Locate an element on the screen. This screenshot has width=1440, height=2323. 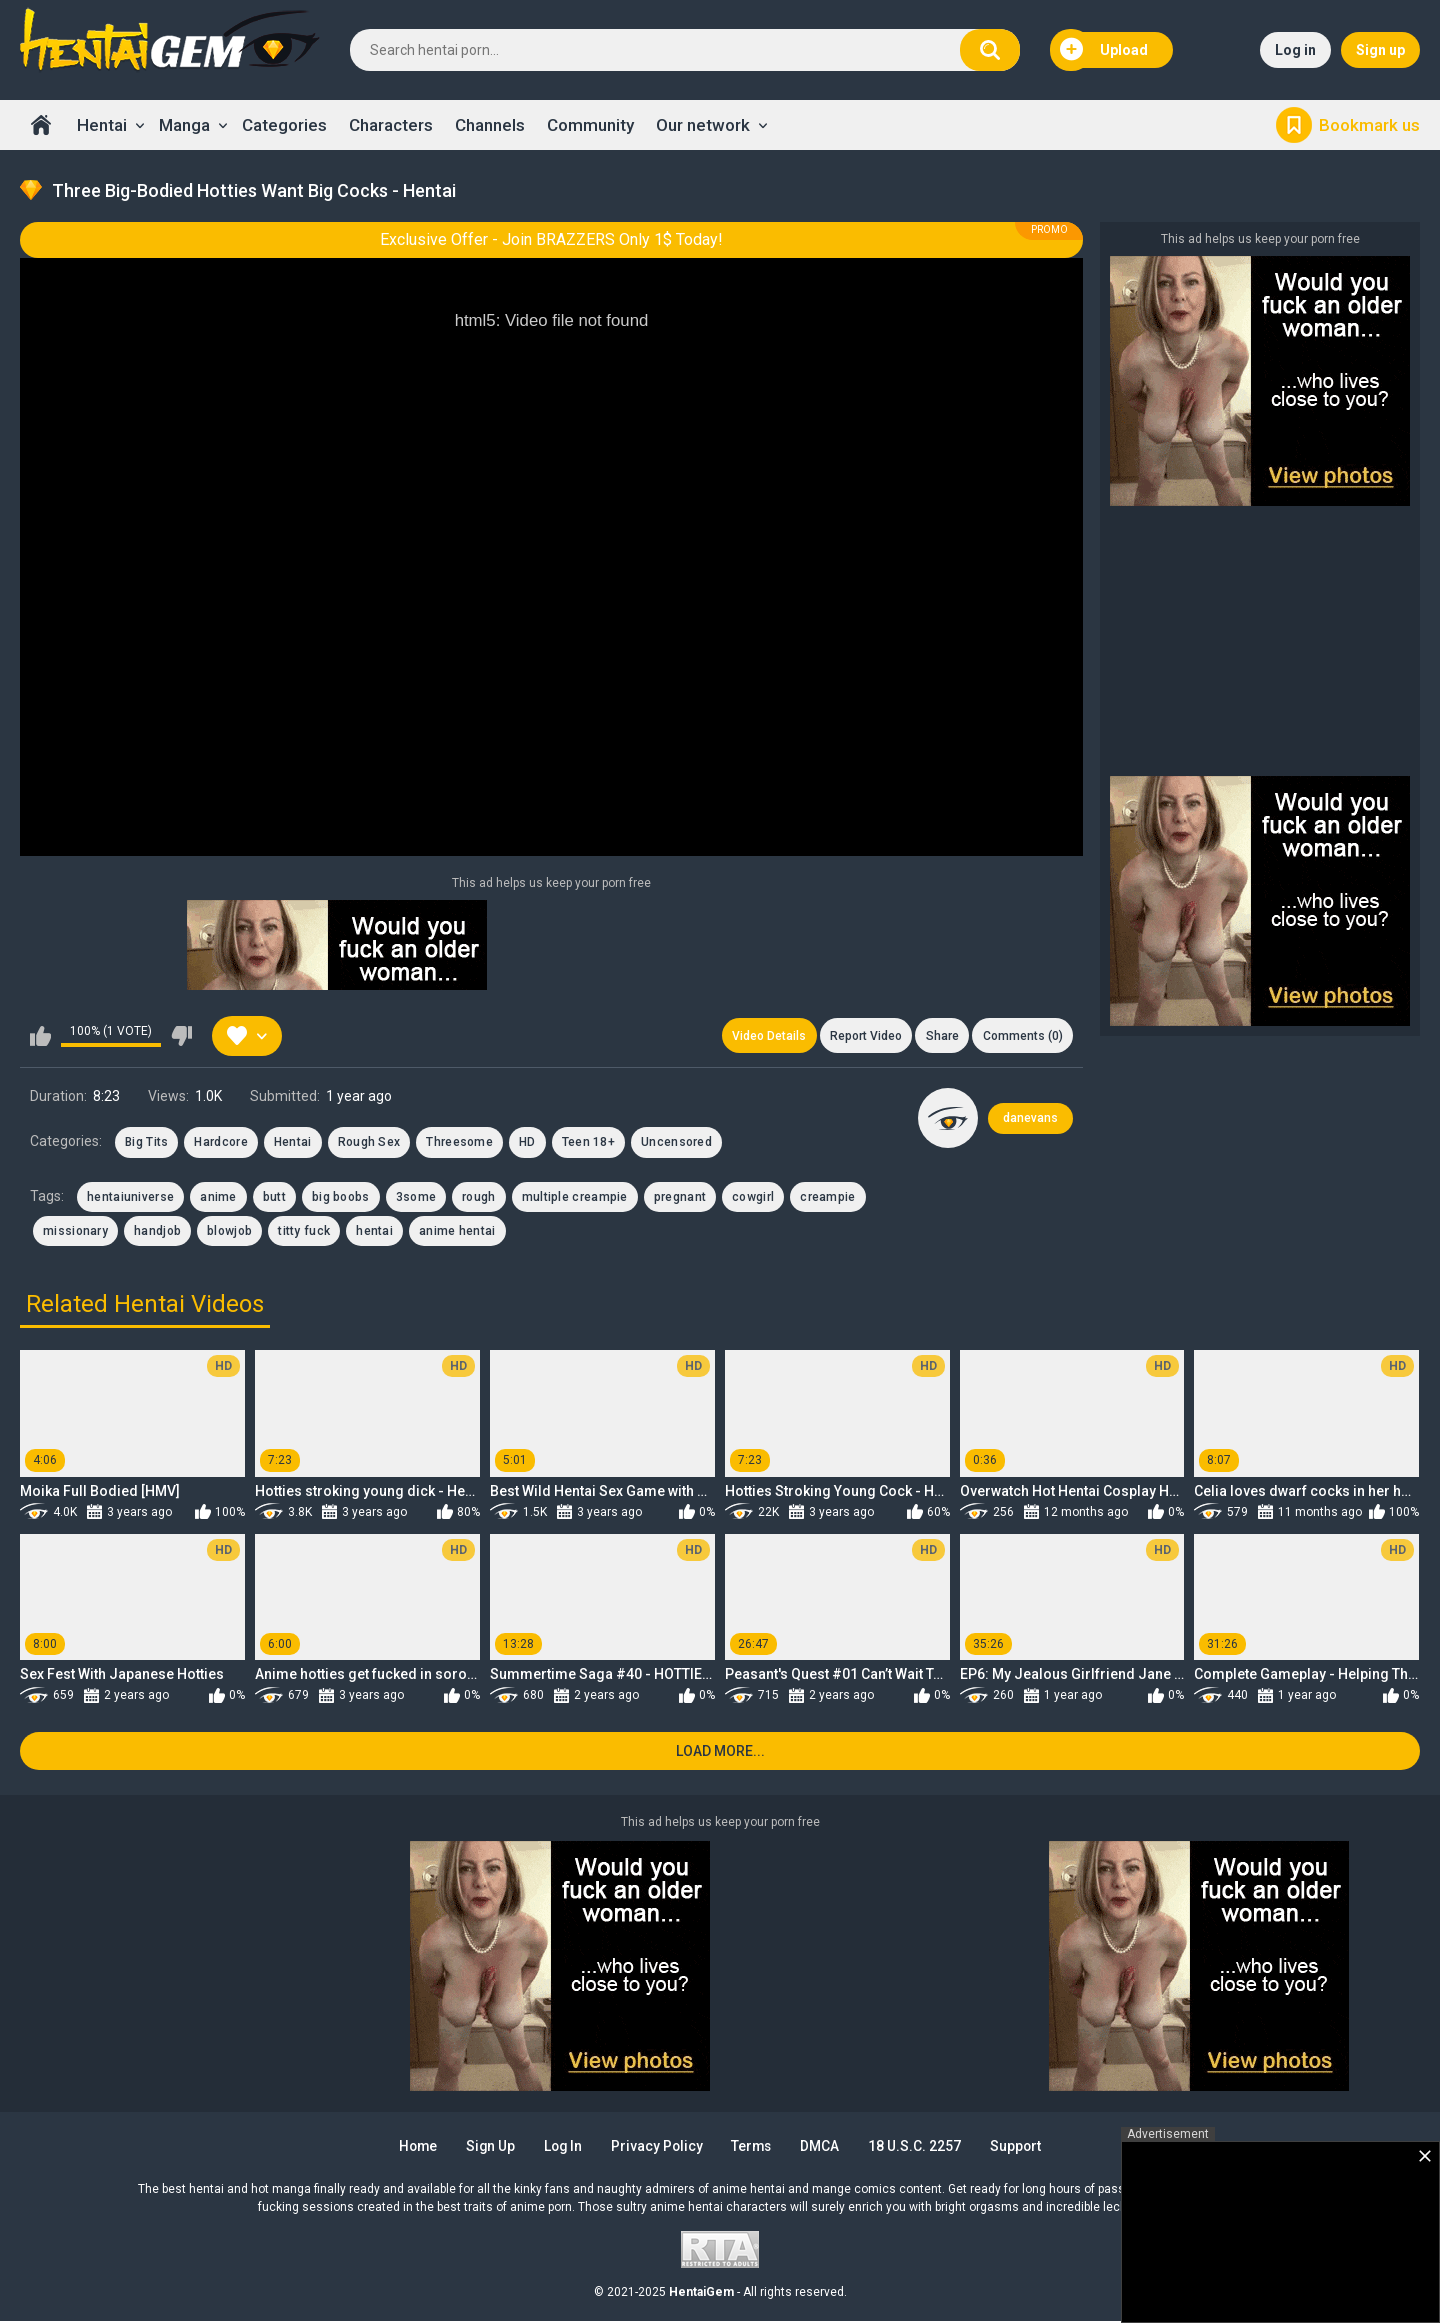
3some is located at coordinates (416, 1198).